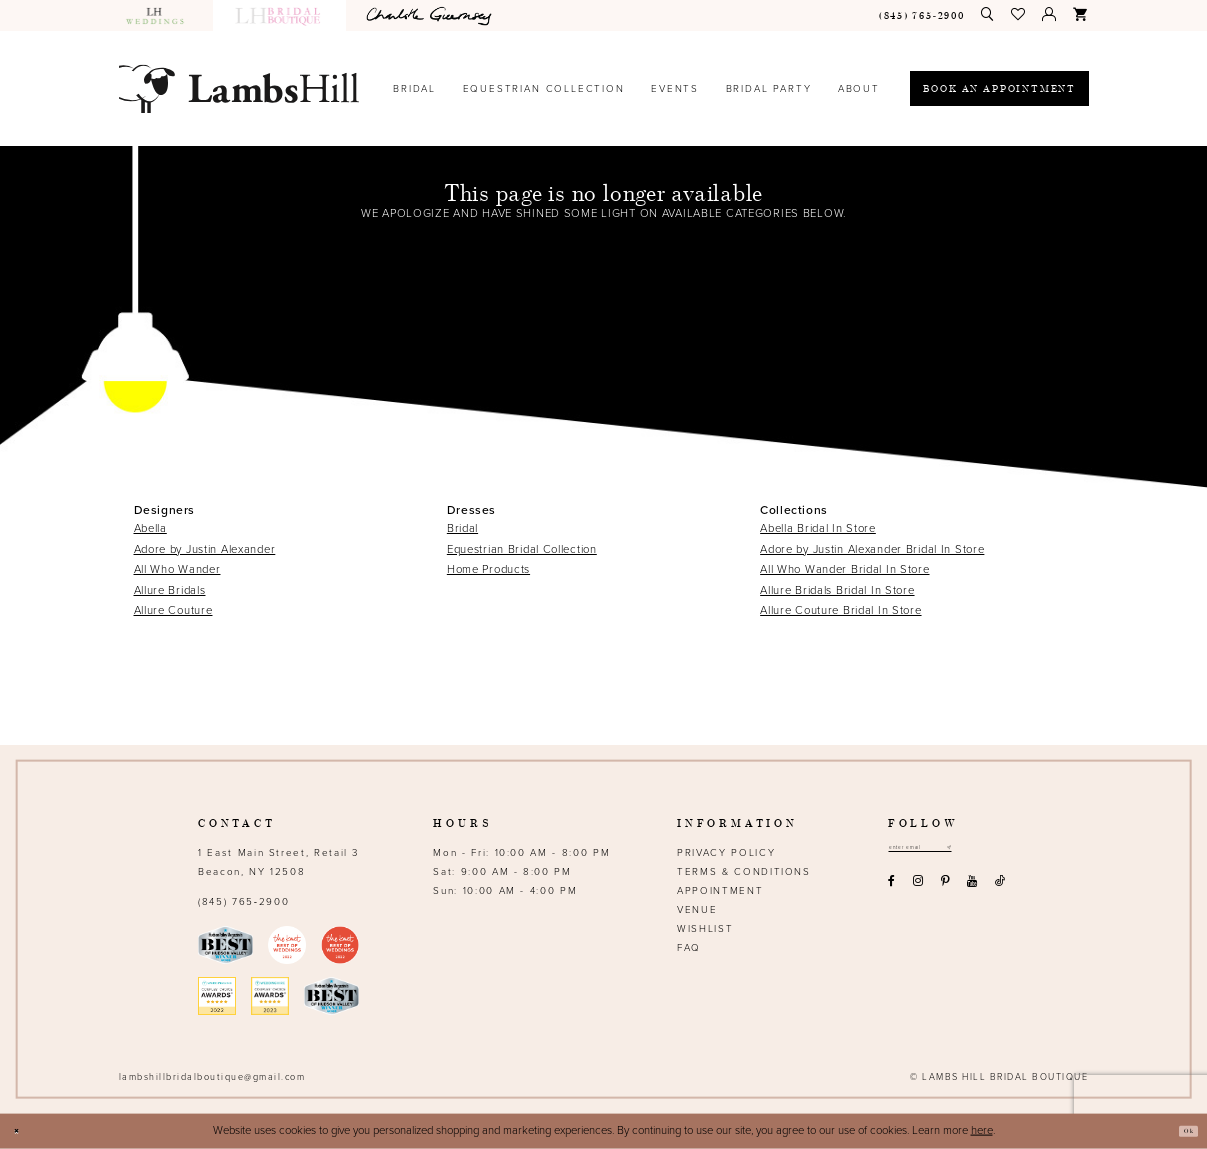 This screenshot has height=1149, width=1207. What do you see at coordinates (996, 851) in the screenshot?
I see `[Subscribe submit]` at bounding box center [996, 851].